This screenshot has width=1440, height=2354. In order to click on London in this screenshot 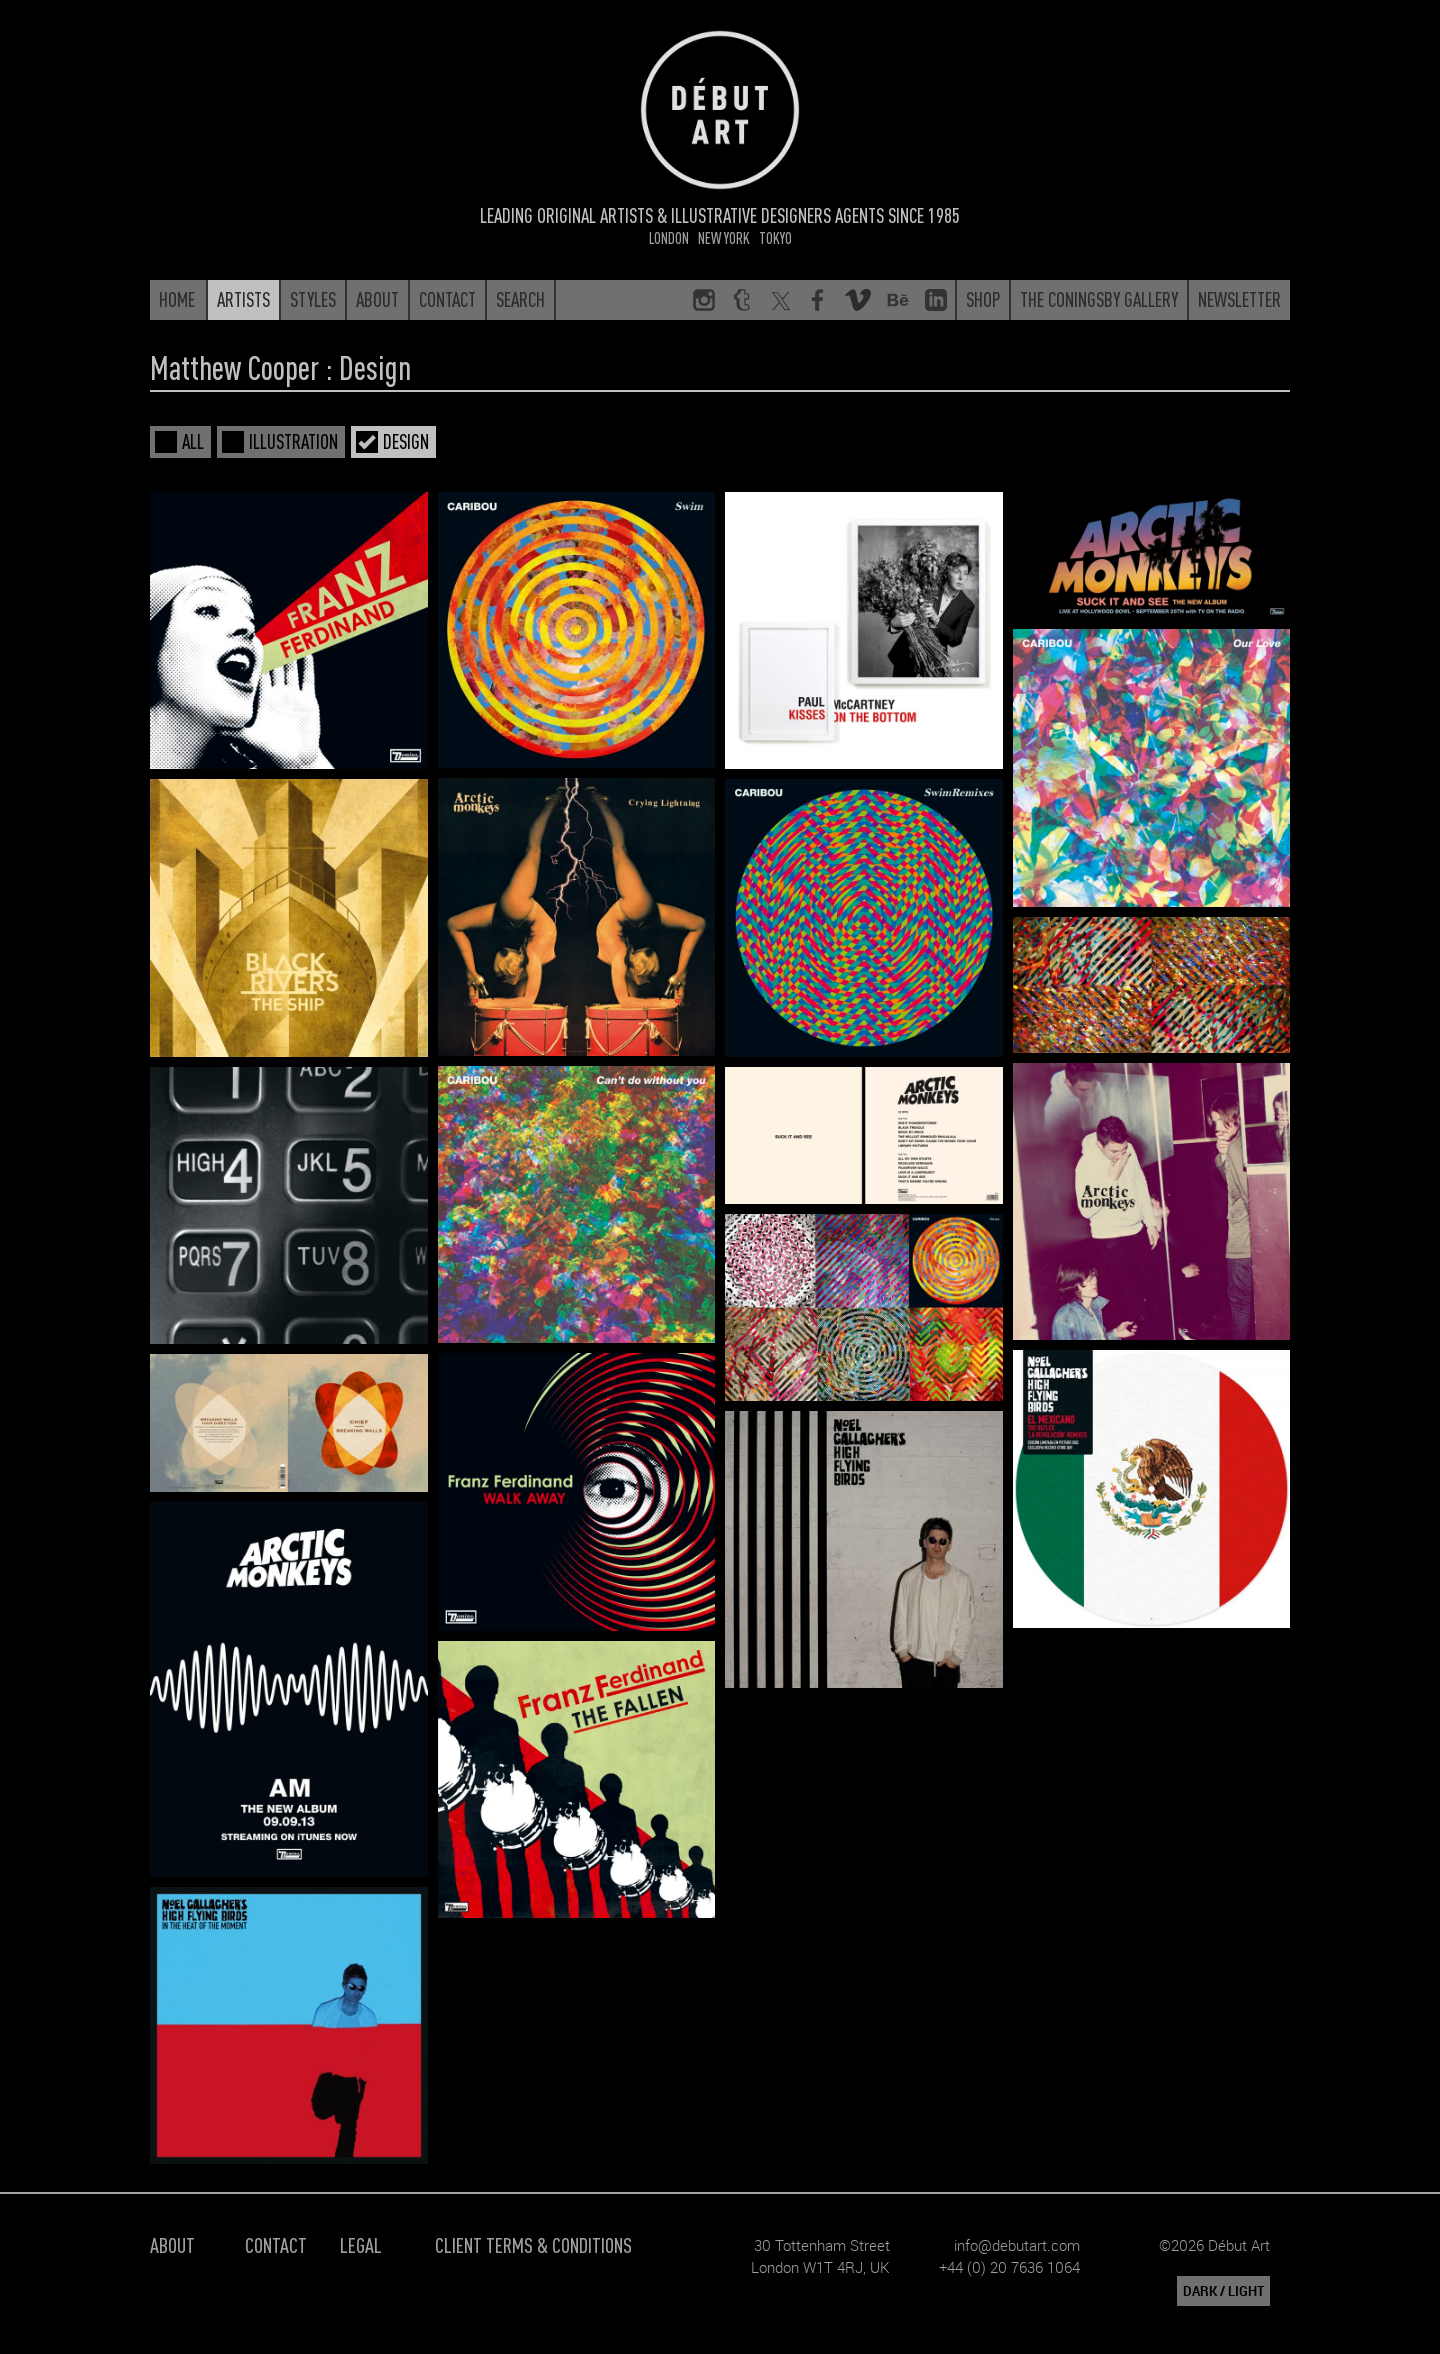, I will do `click(669, 237)`.